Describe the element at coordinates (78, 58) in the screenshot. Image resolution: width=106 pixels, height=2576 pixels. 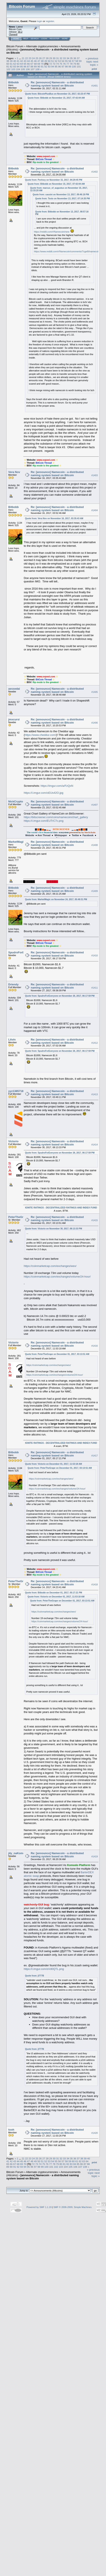
I see `37` at that location.